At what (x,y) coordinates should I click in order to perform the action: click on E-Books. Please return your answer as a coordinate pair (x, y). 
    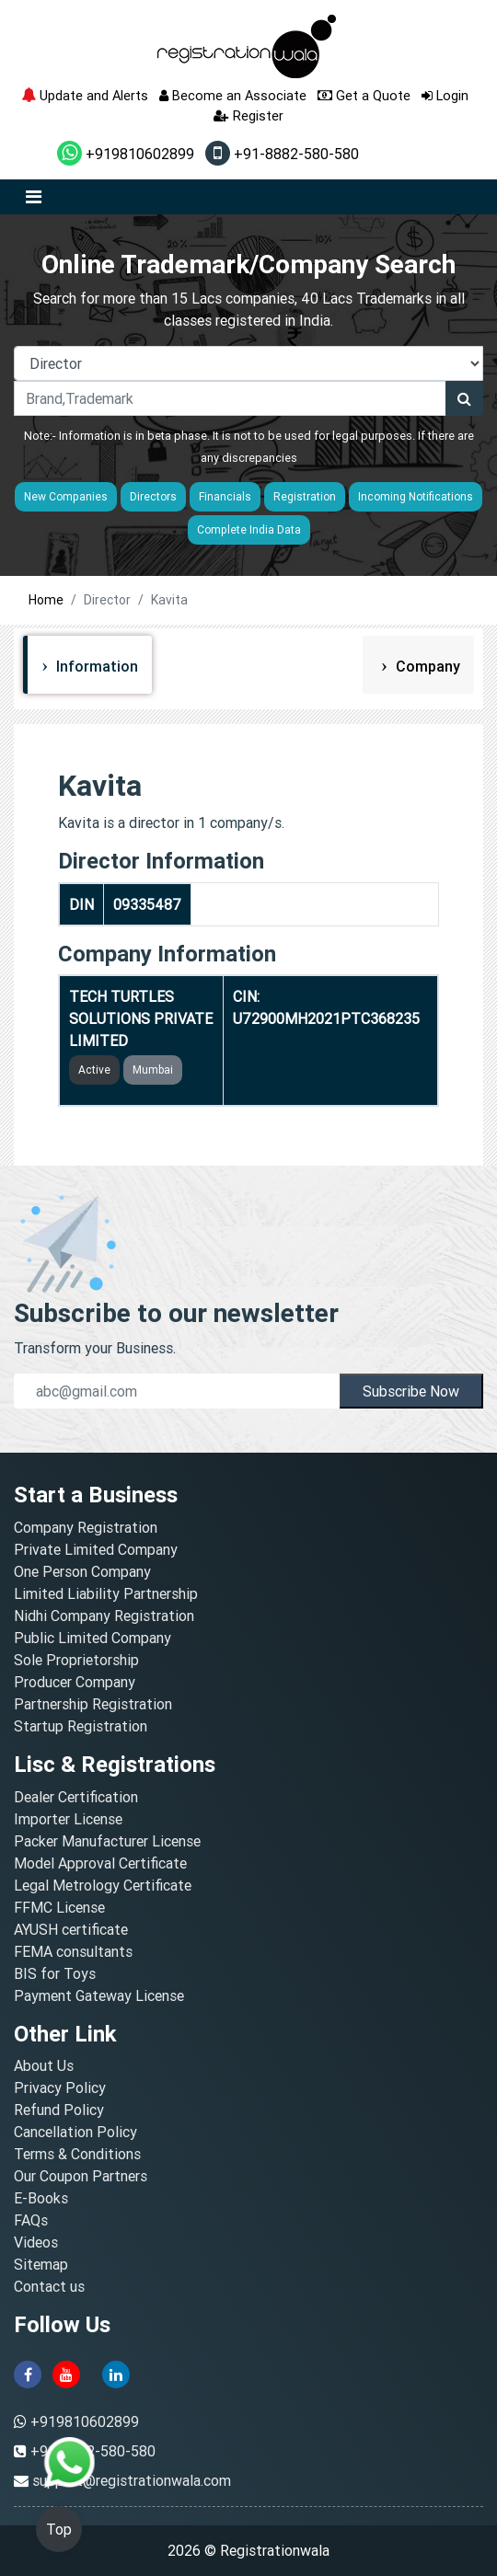
    Looking at the image, I should click on (41, 2198).